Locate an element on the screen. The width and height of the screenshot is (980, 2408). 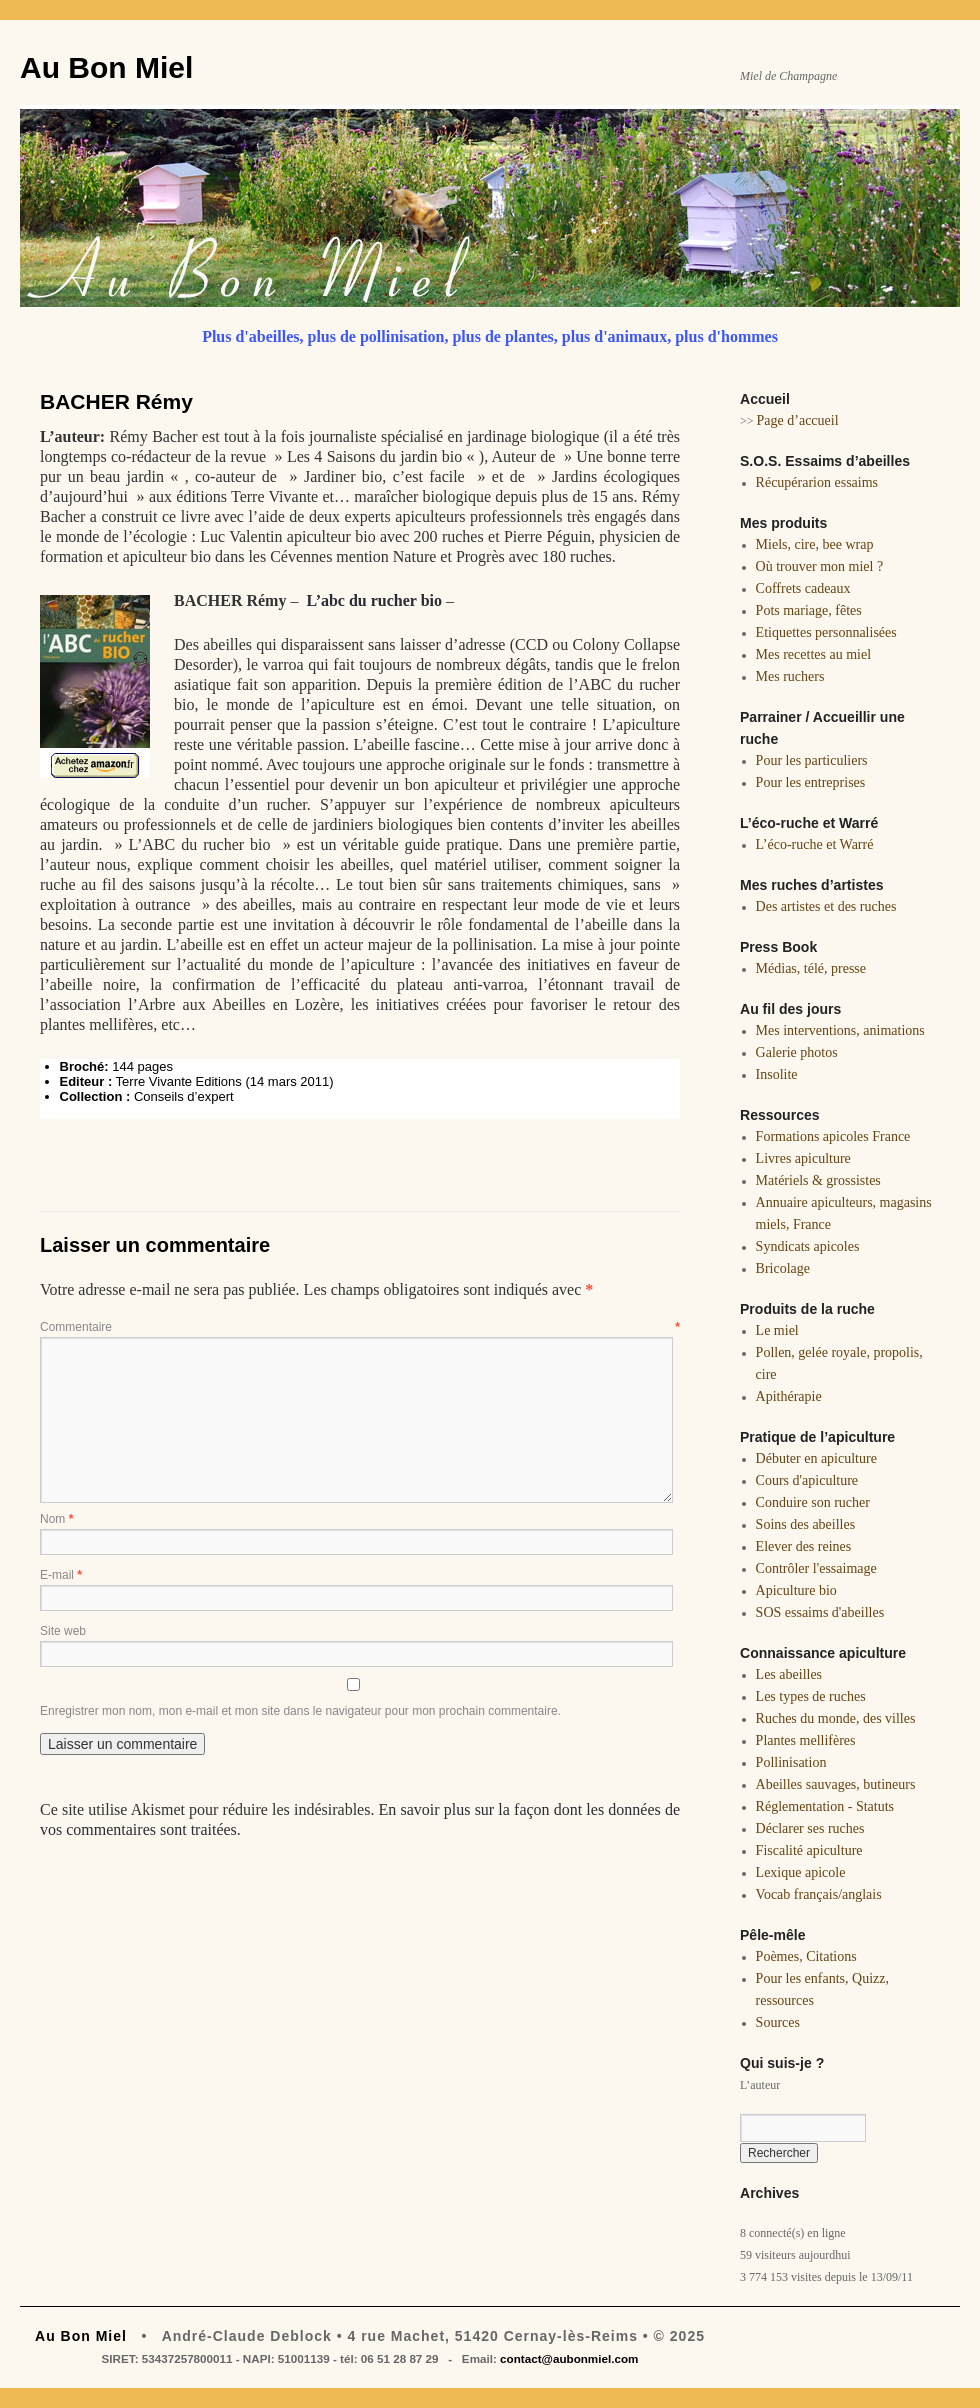
Réglementation - Statuts is located at coordinates (825, 1806).